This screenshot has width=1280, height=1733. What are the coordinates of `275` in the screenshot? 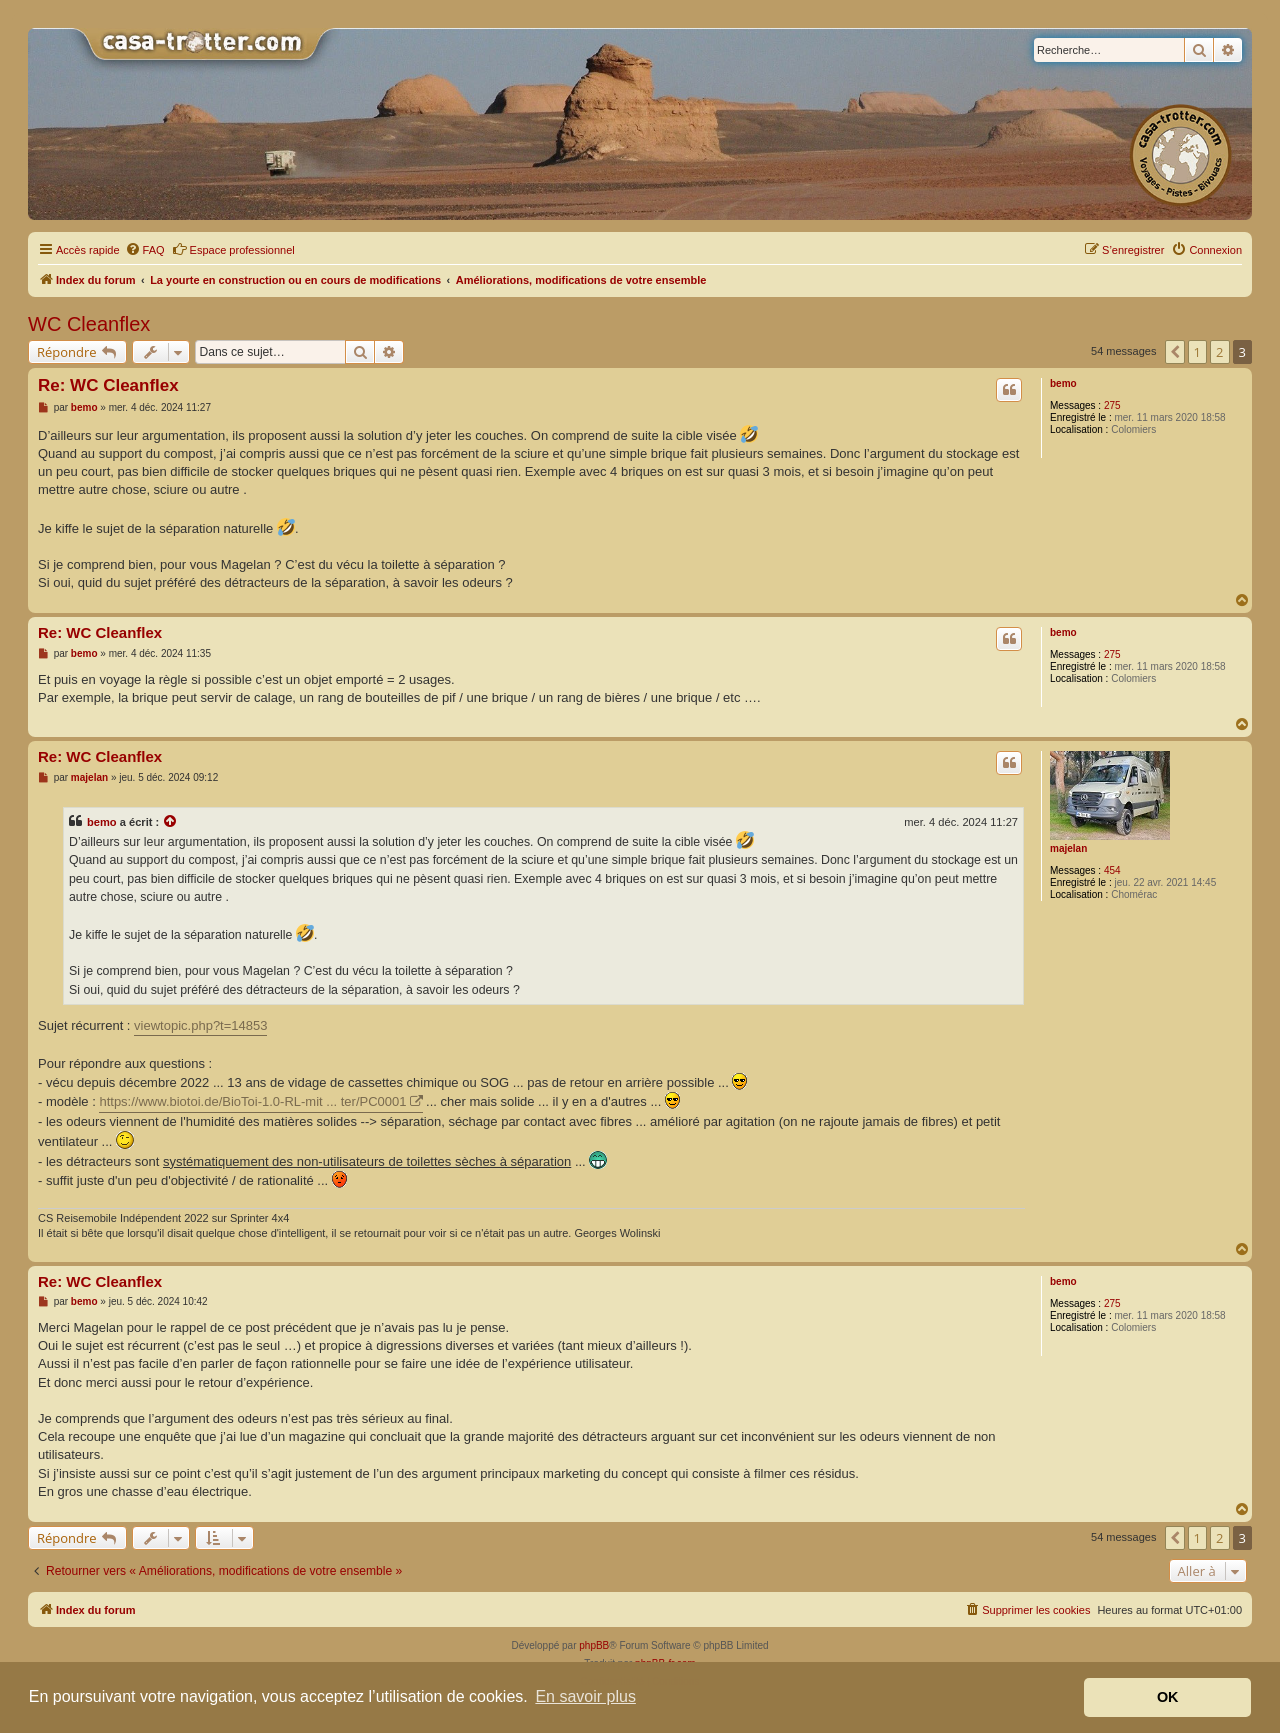 It's located at (1112, 405).